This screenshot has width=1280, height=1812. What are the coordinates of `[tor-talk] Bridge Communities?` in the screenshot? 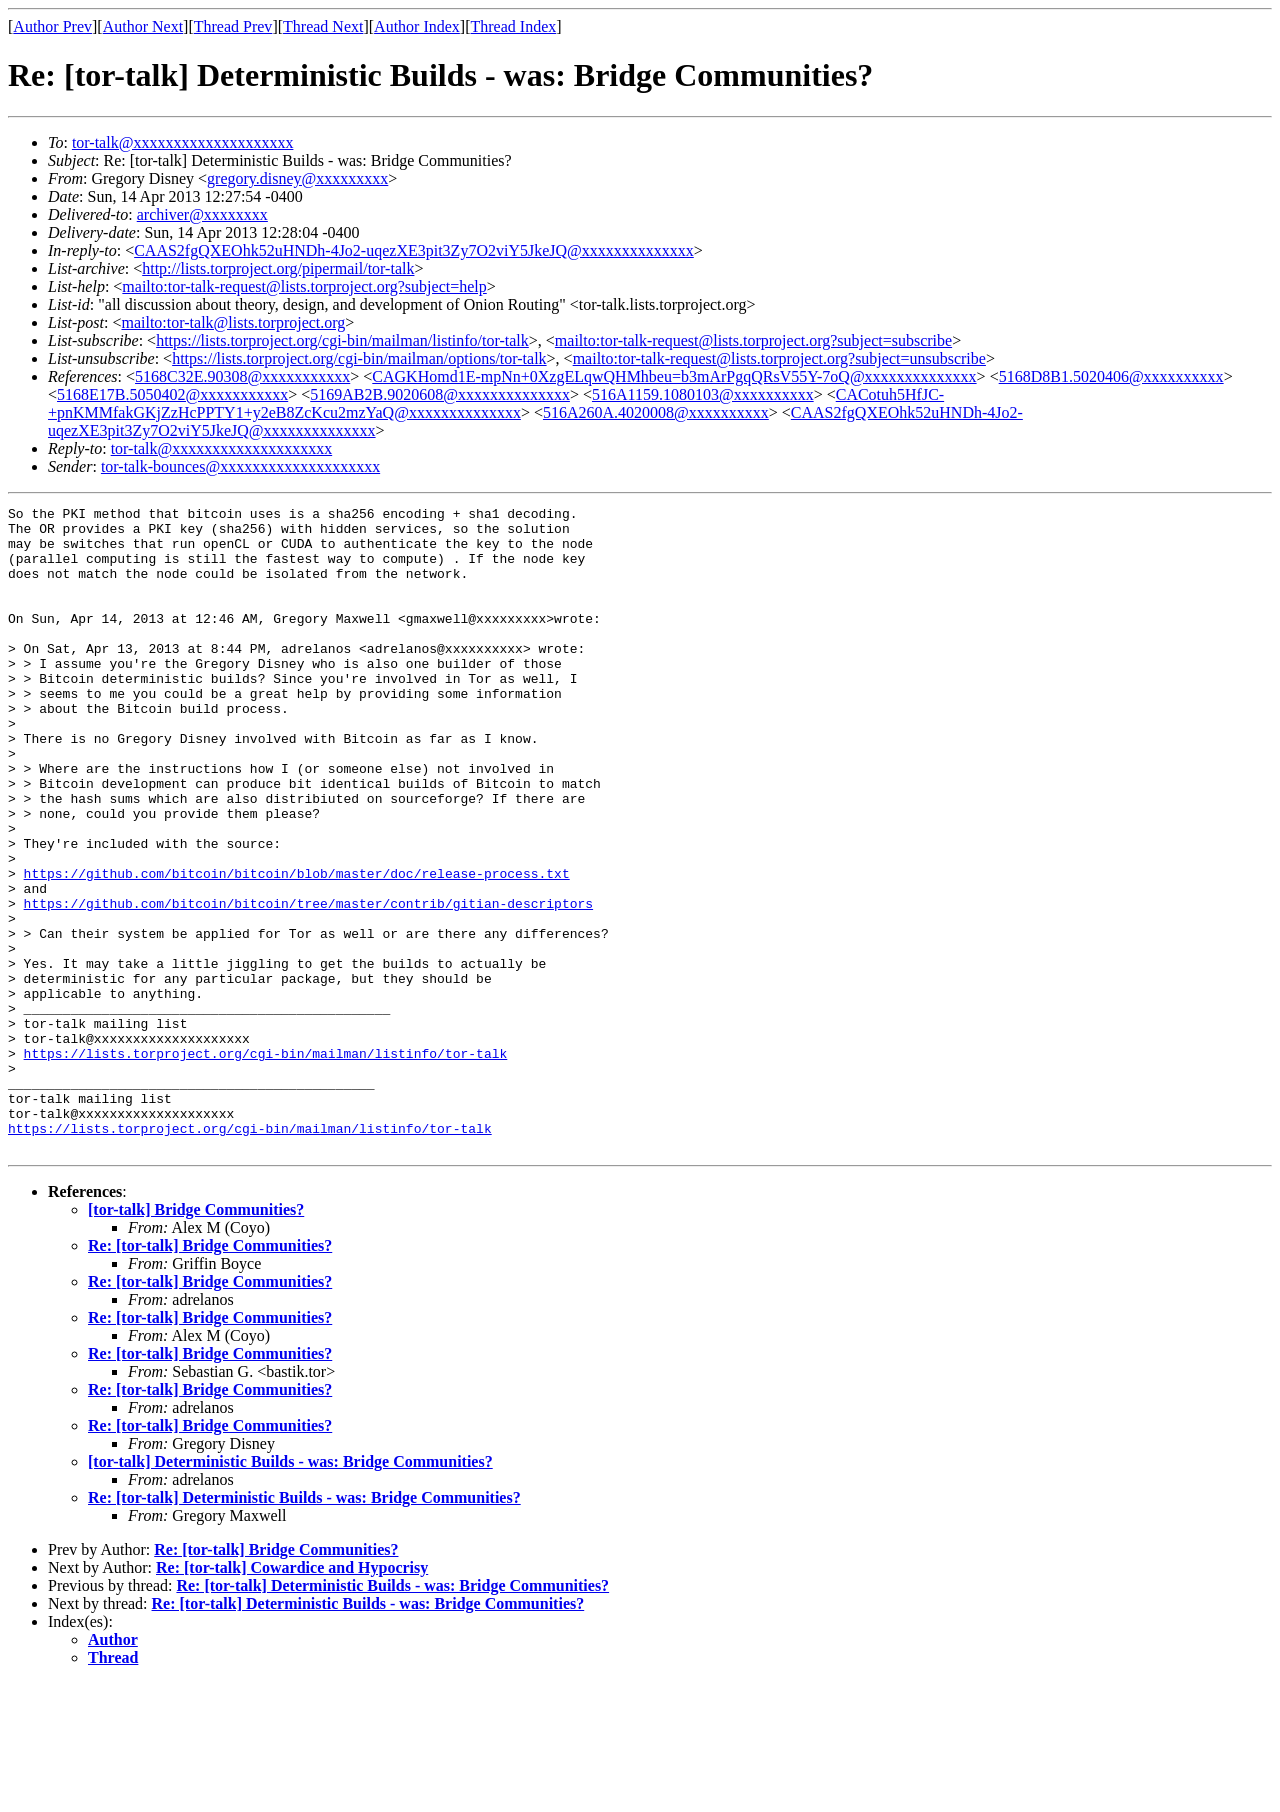 It's located at (196, 1338).